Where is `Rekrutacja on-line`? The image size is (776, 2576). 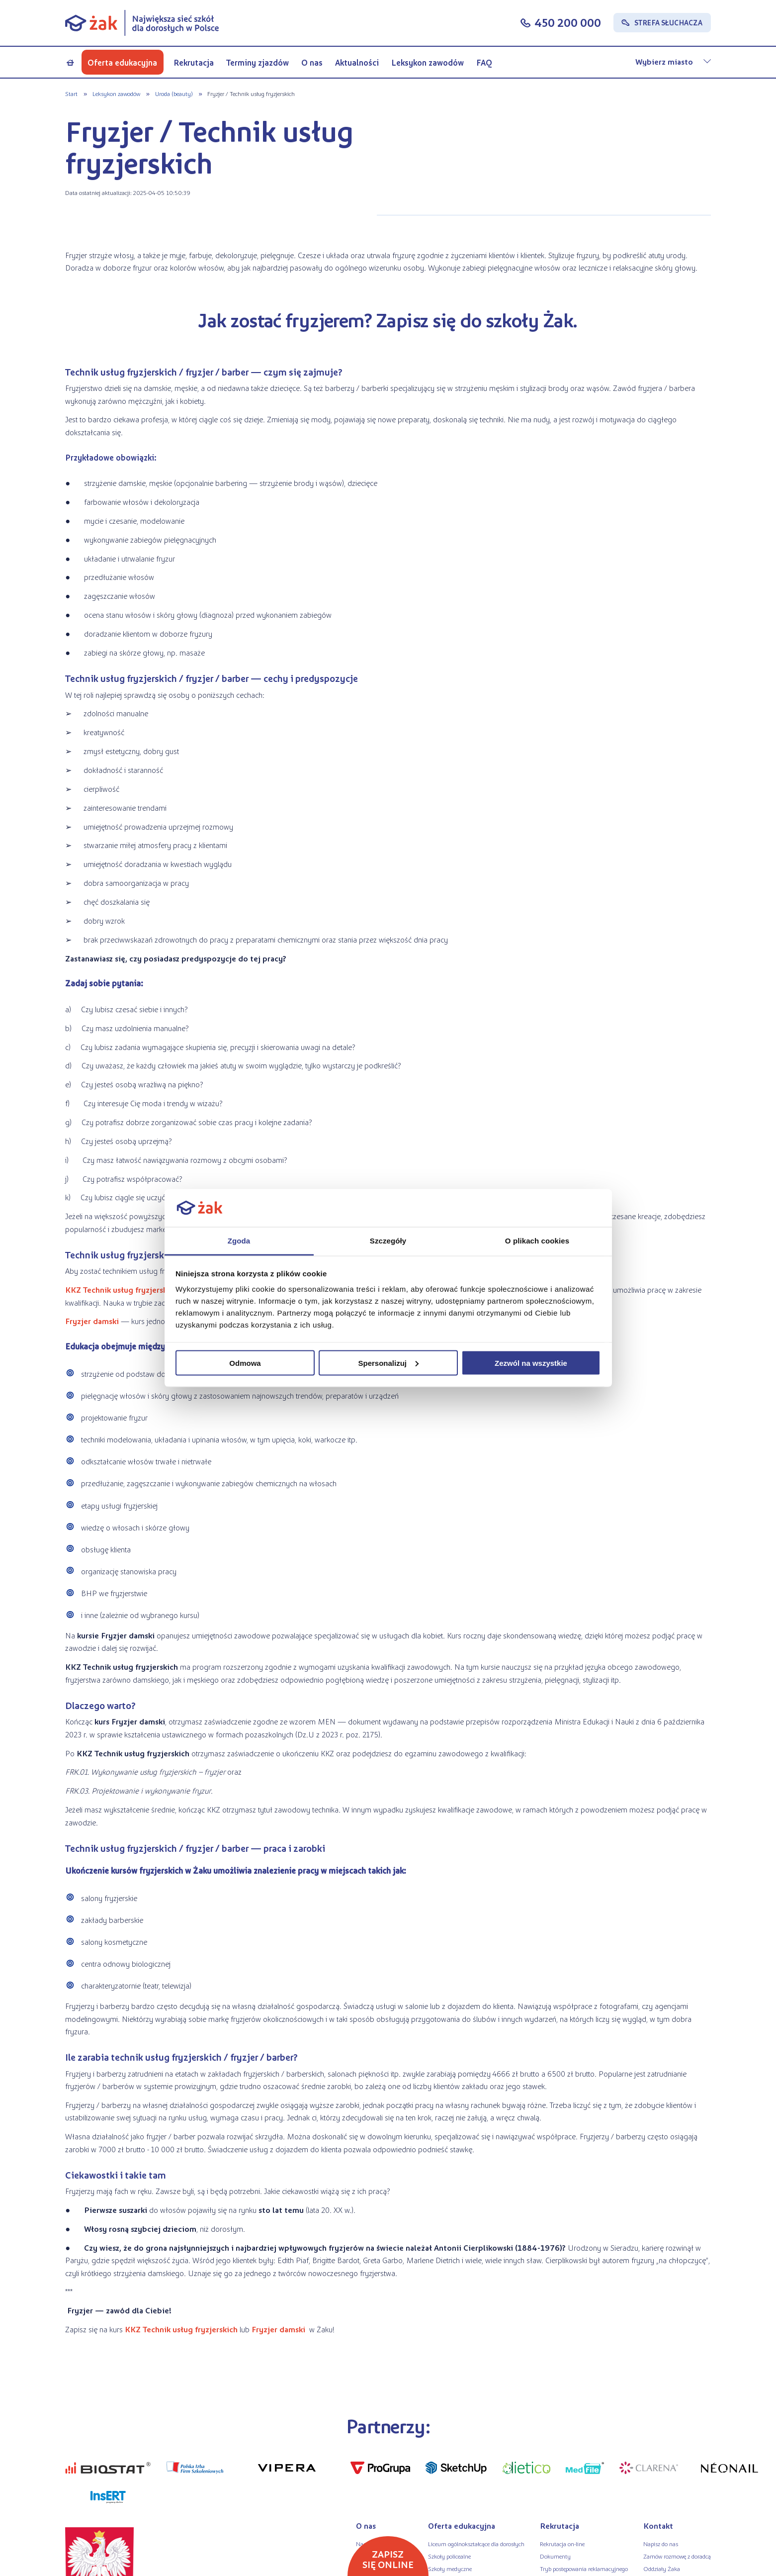 Rekrutacja on-line is located at coordinates (562, 2544).